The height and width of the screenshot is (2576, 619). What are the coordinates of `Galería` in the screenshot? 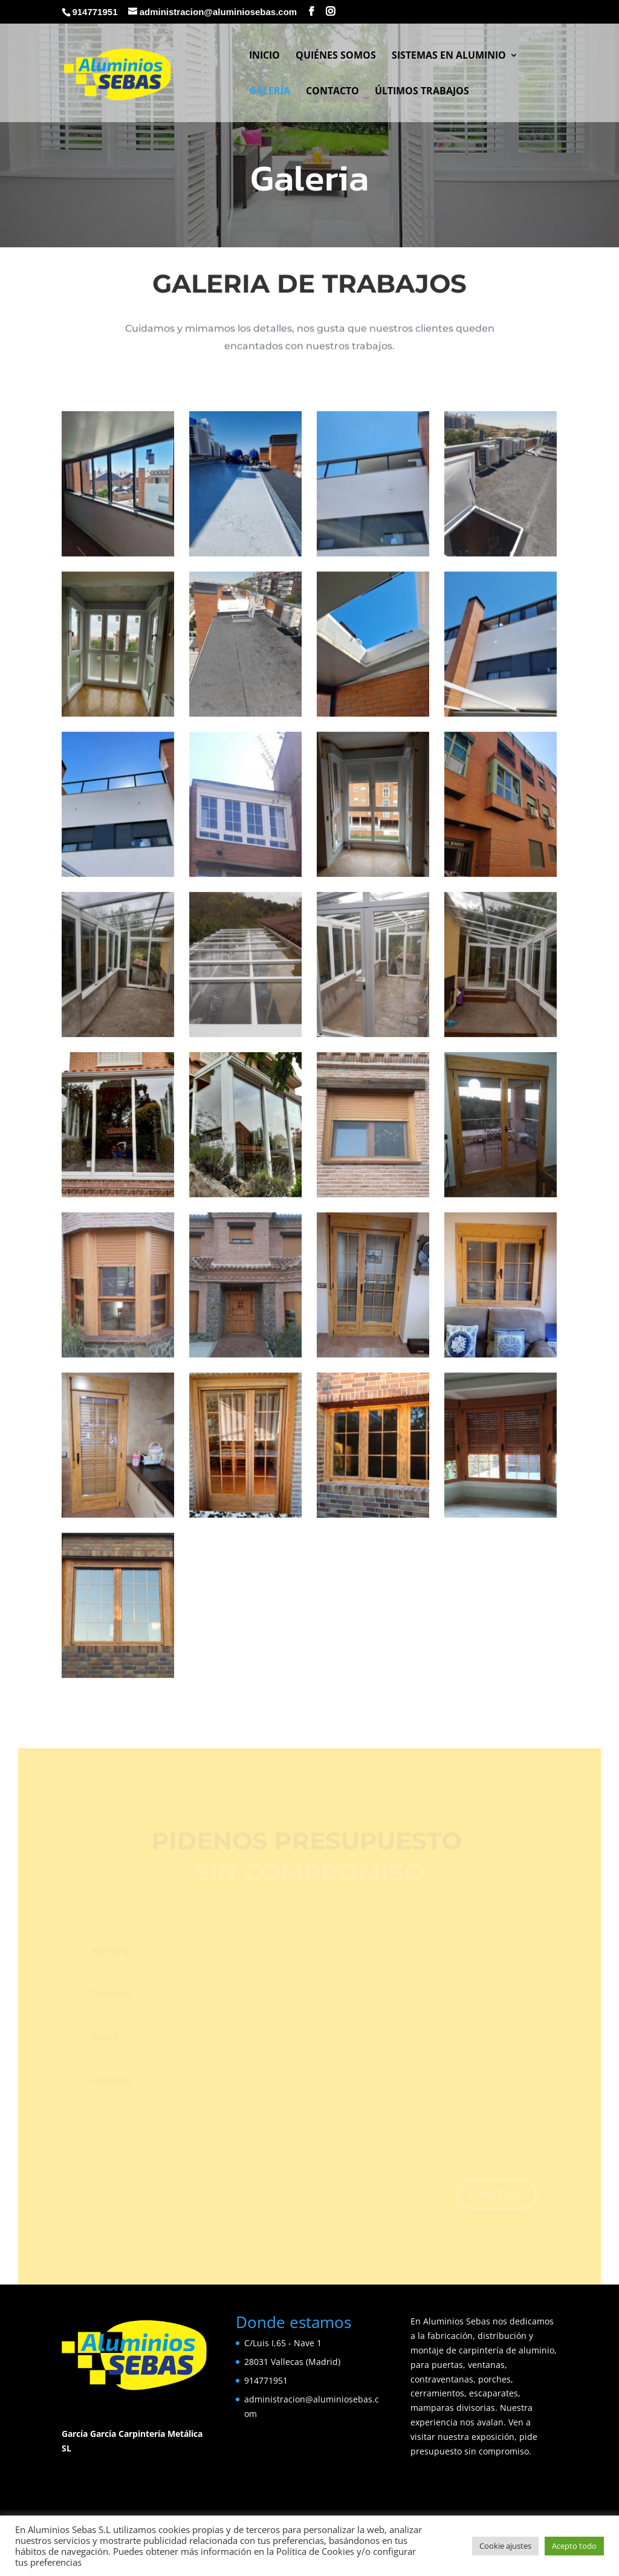 It's located at (269, 91).